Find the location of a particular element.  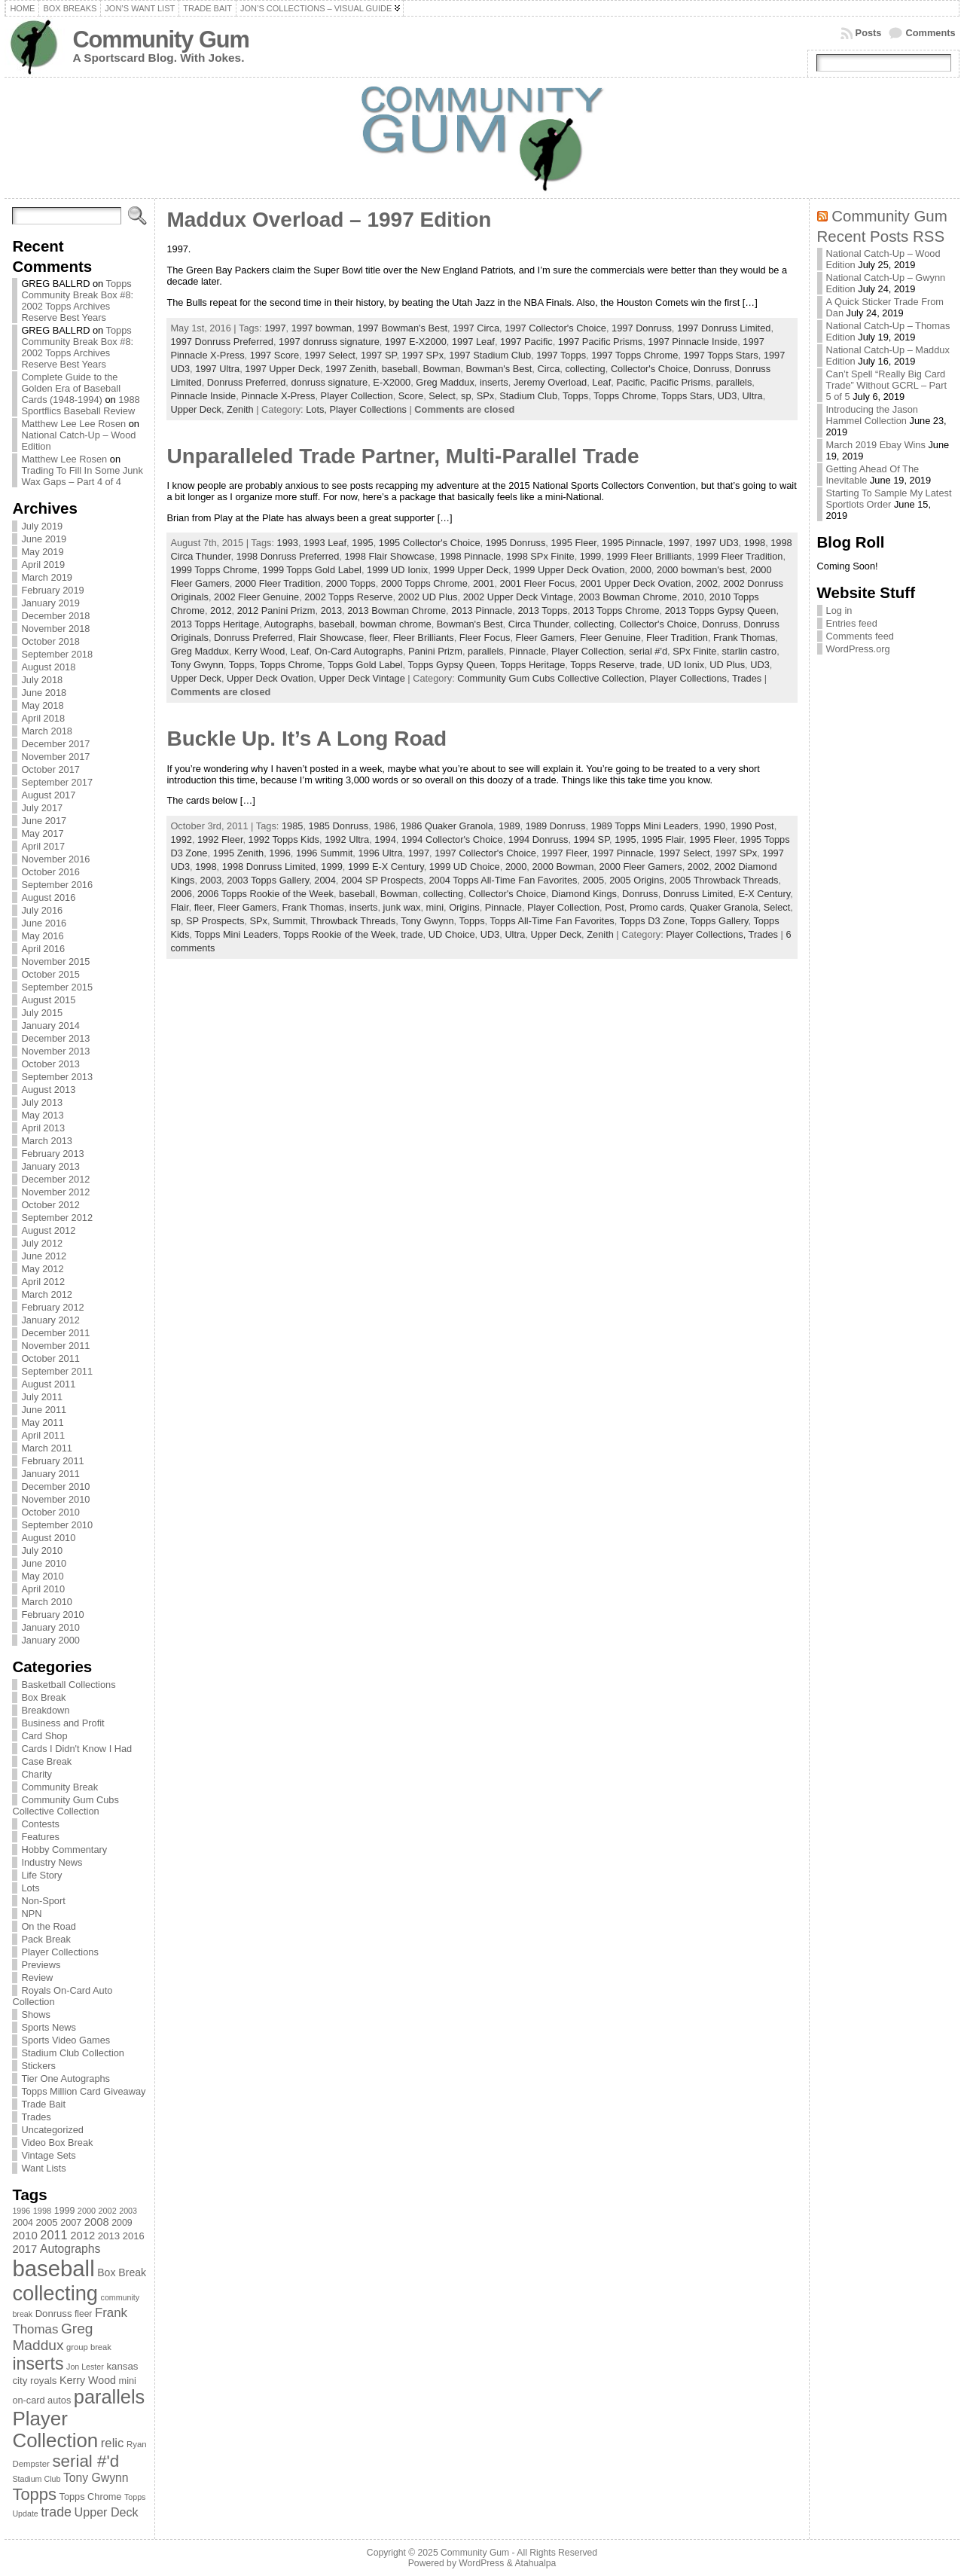

Review is located at coordinates (37, 1977).